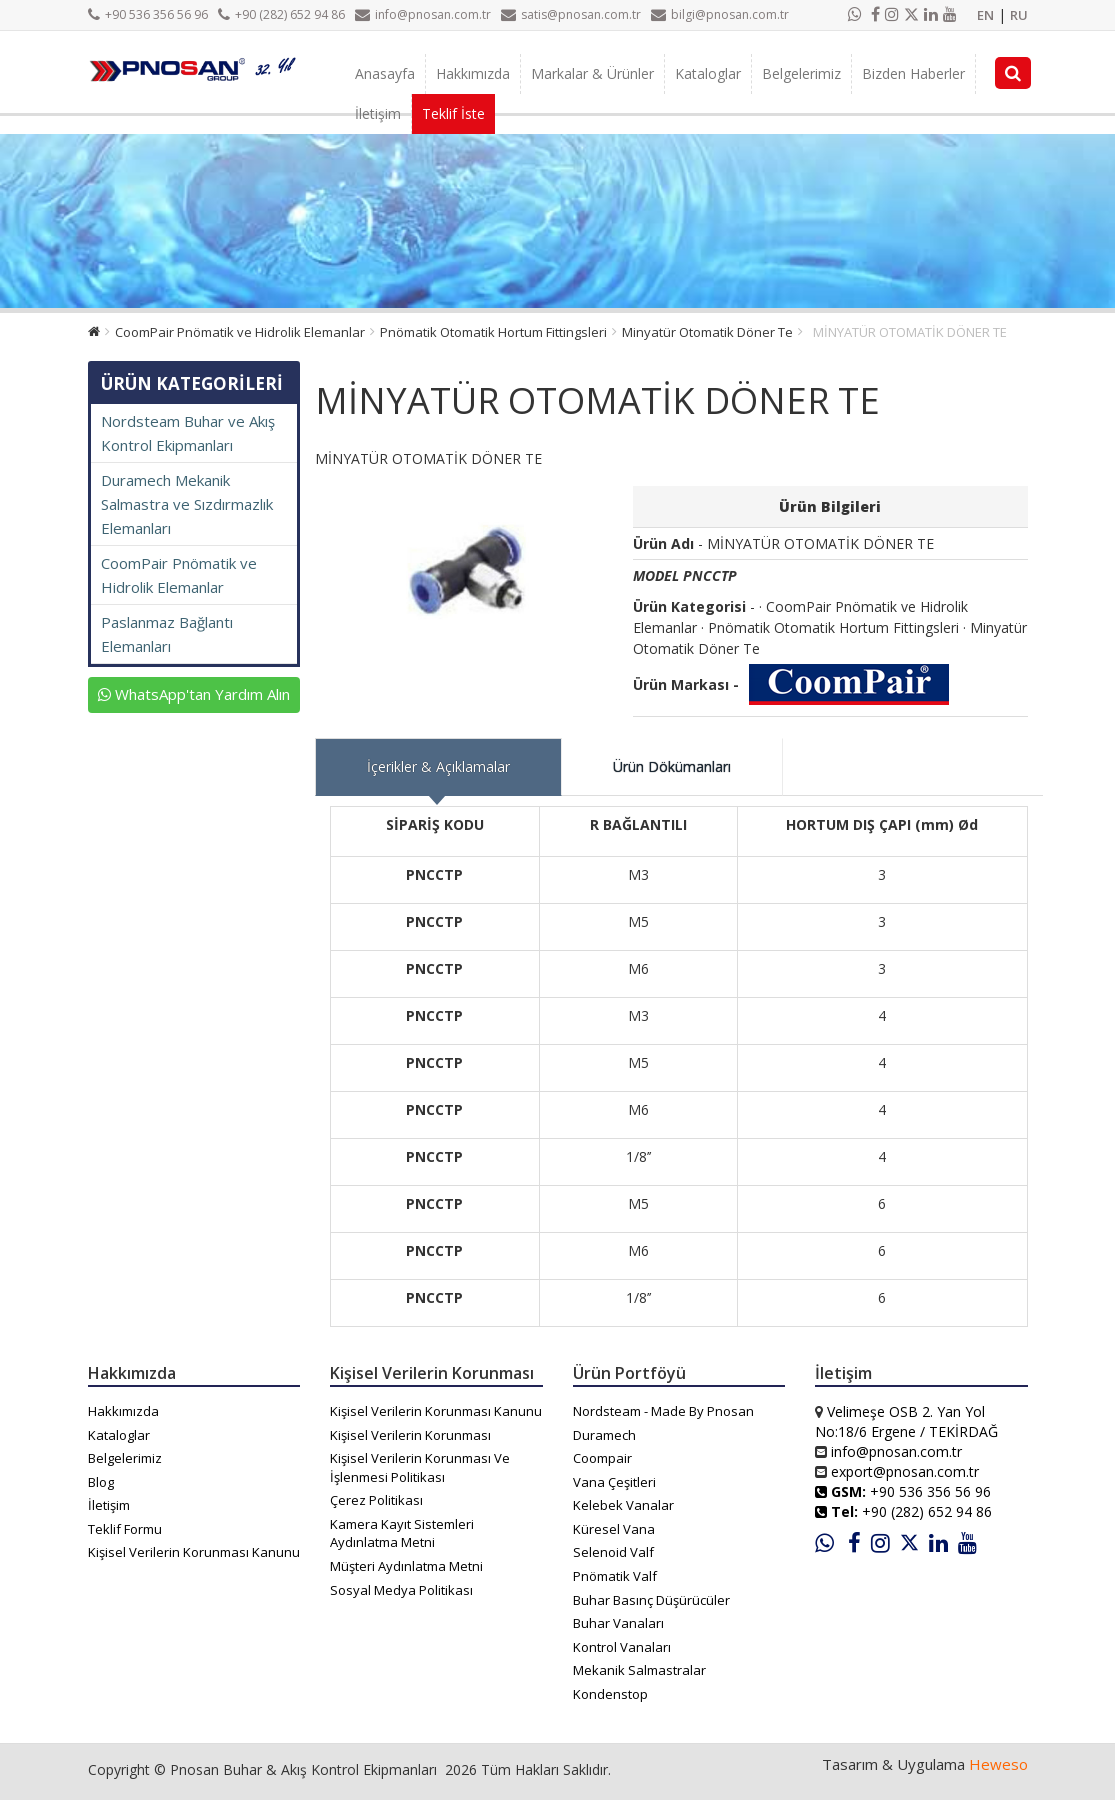 The height and width of the screenshot is (1800, 1115). I want to click on Ürün Dökümanları, so click(672, 766).